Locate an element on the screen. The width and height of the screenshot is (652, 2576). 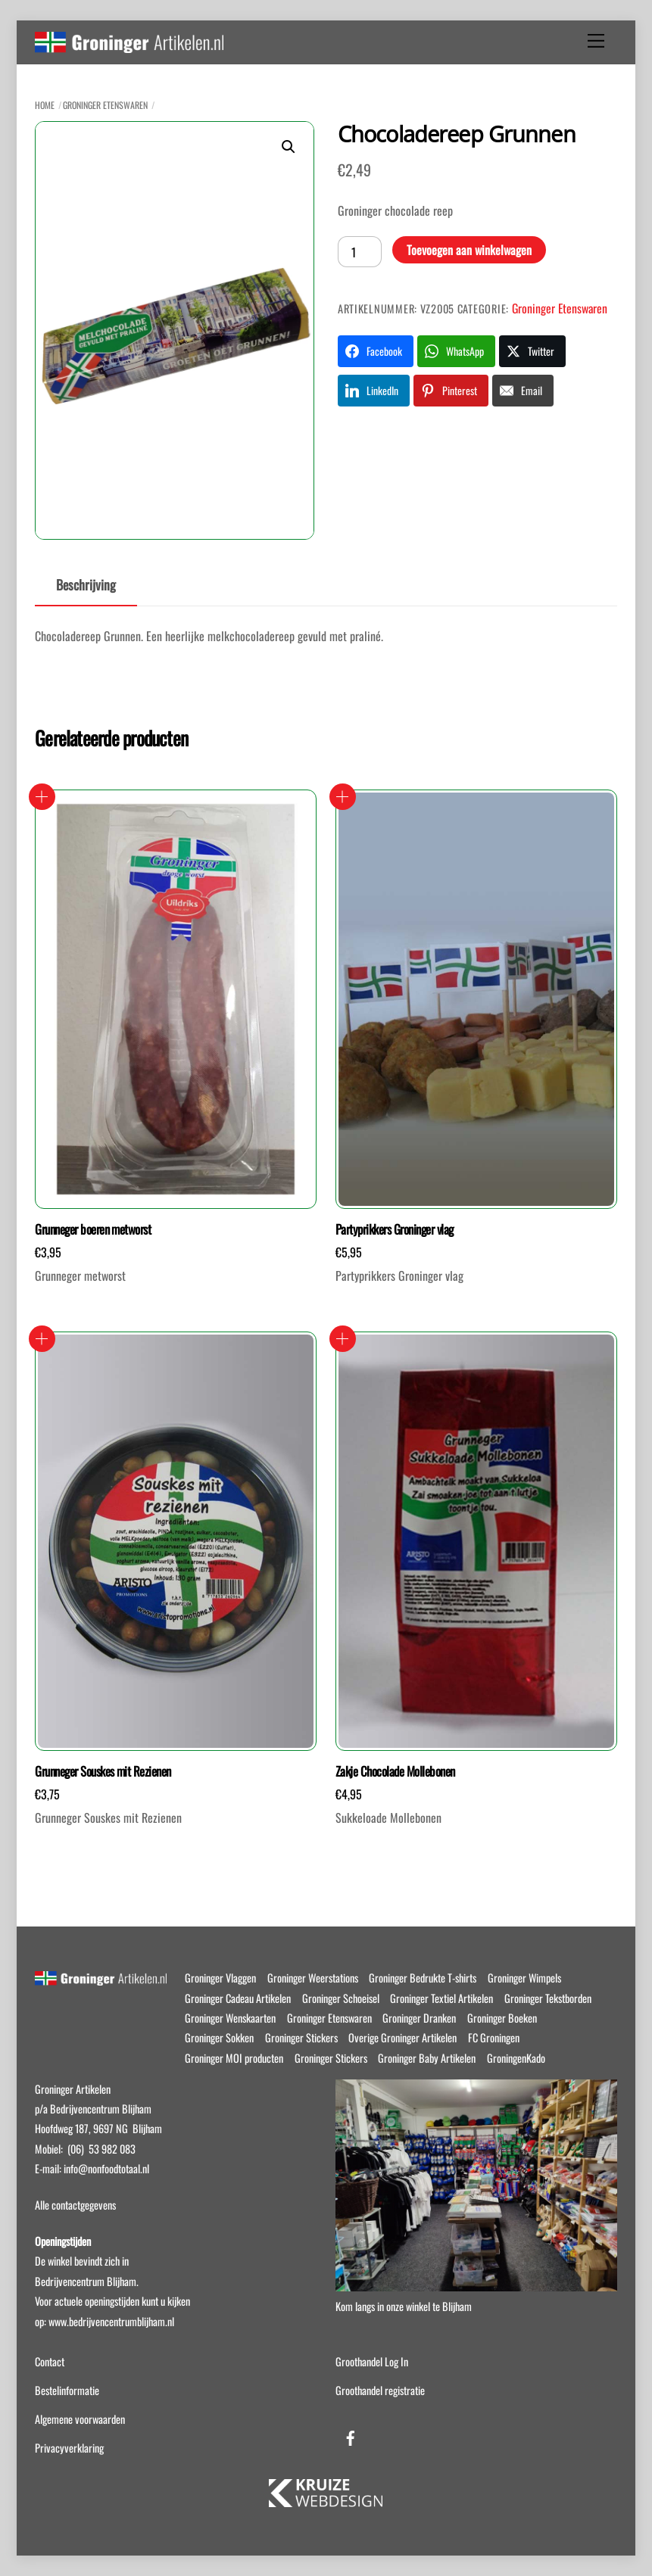
[Productaantal] is located at coordinates (360, 251).